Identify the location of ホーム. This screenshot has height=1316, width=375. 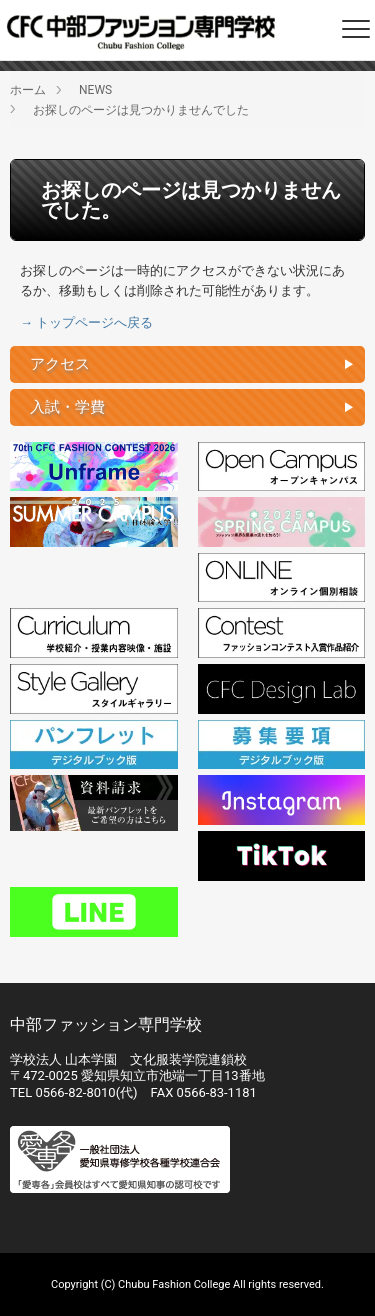
(28, 90).